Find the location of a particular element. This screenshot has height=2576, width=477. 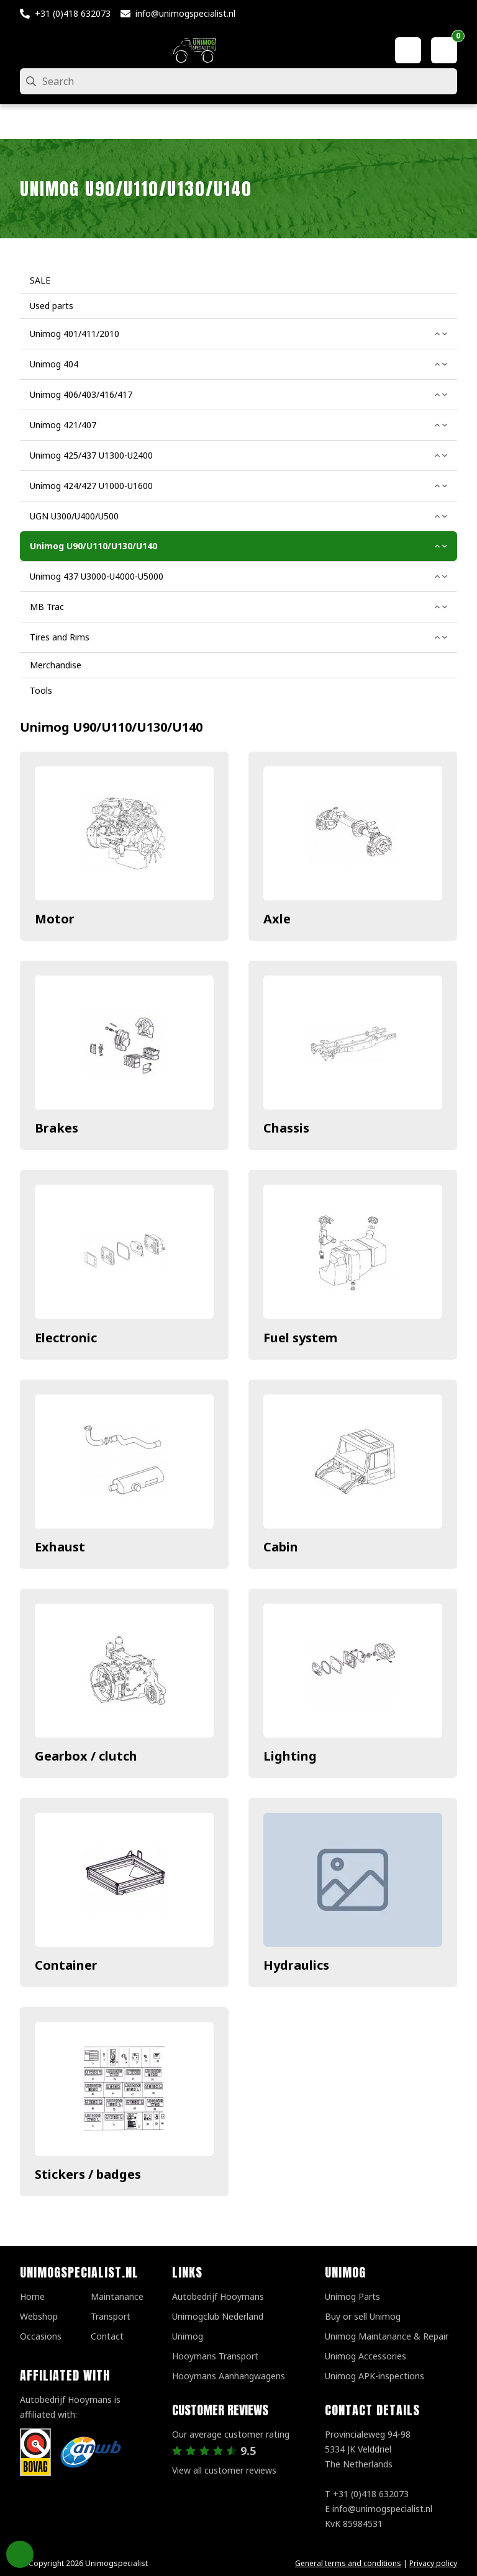

Home is located at coordinates (32, 2296).